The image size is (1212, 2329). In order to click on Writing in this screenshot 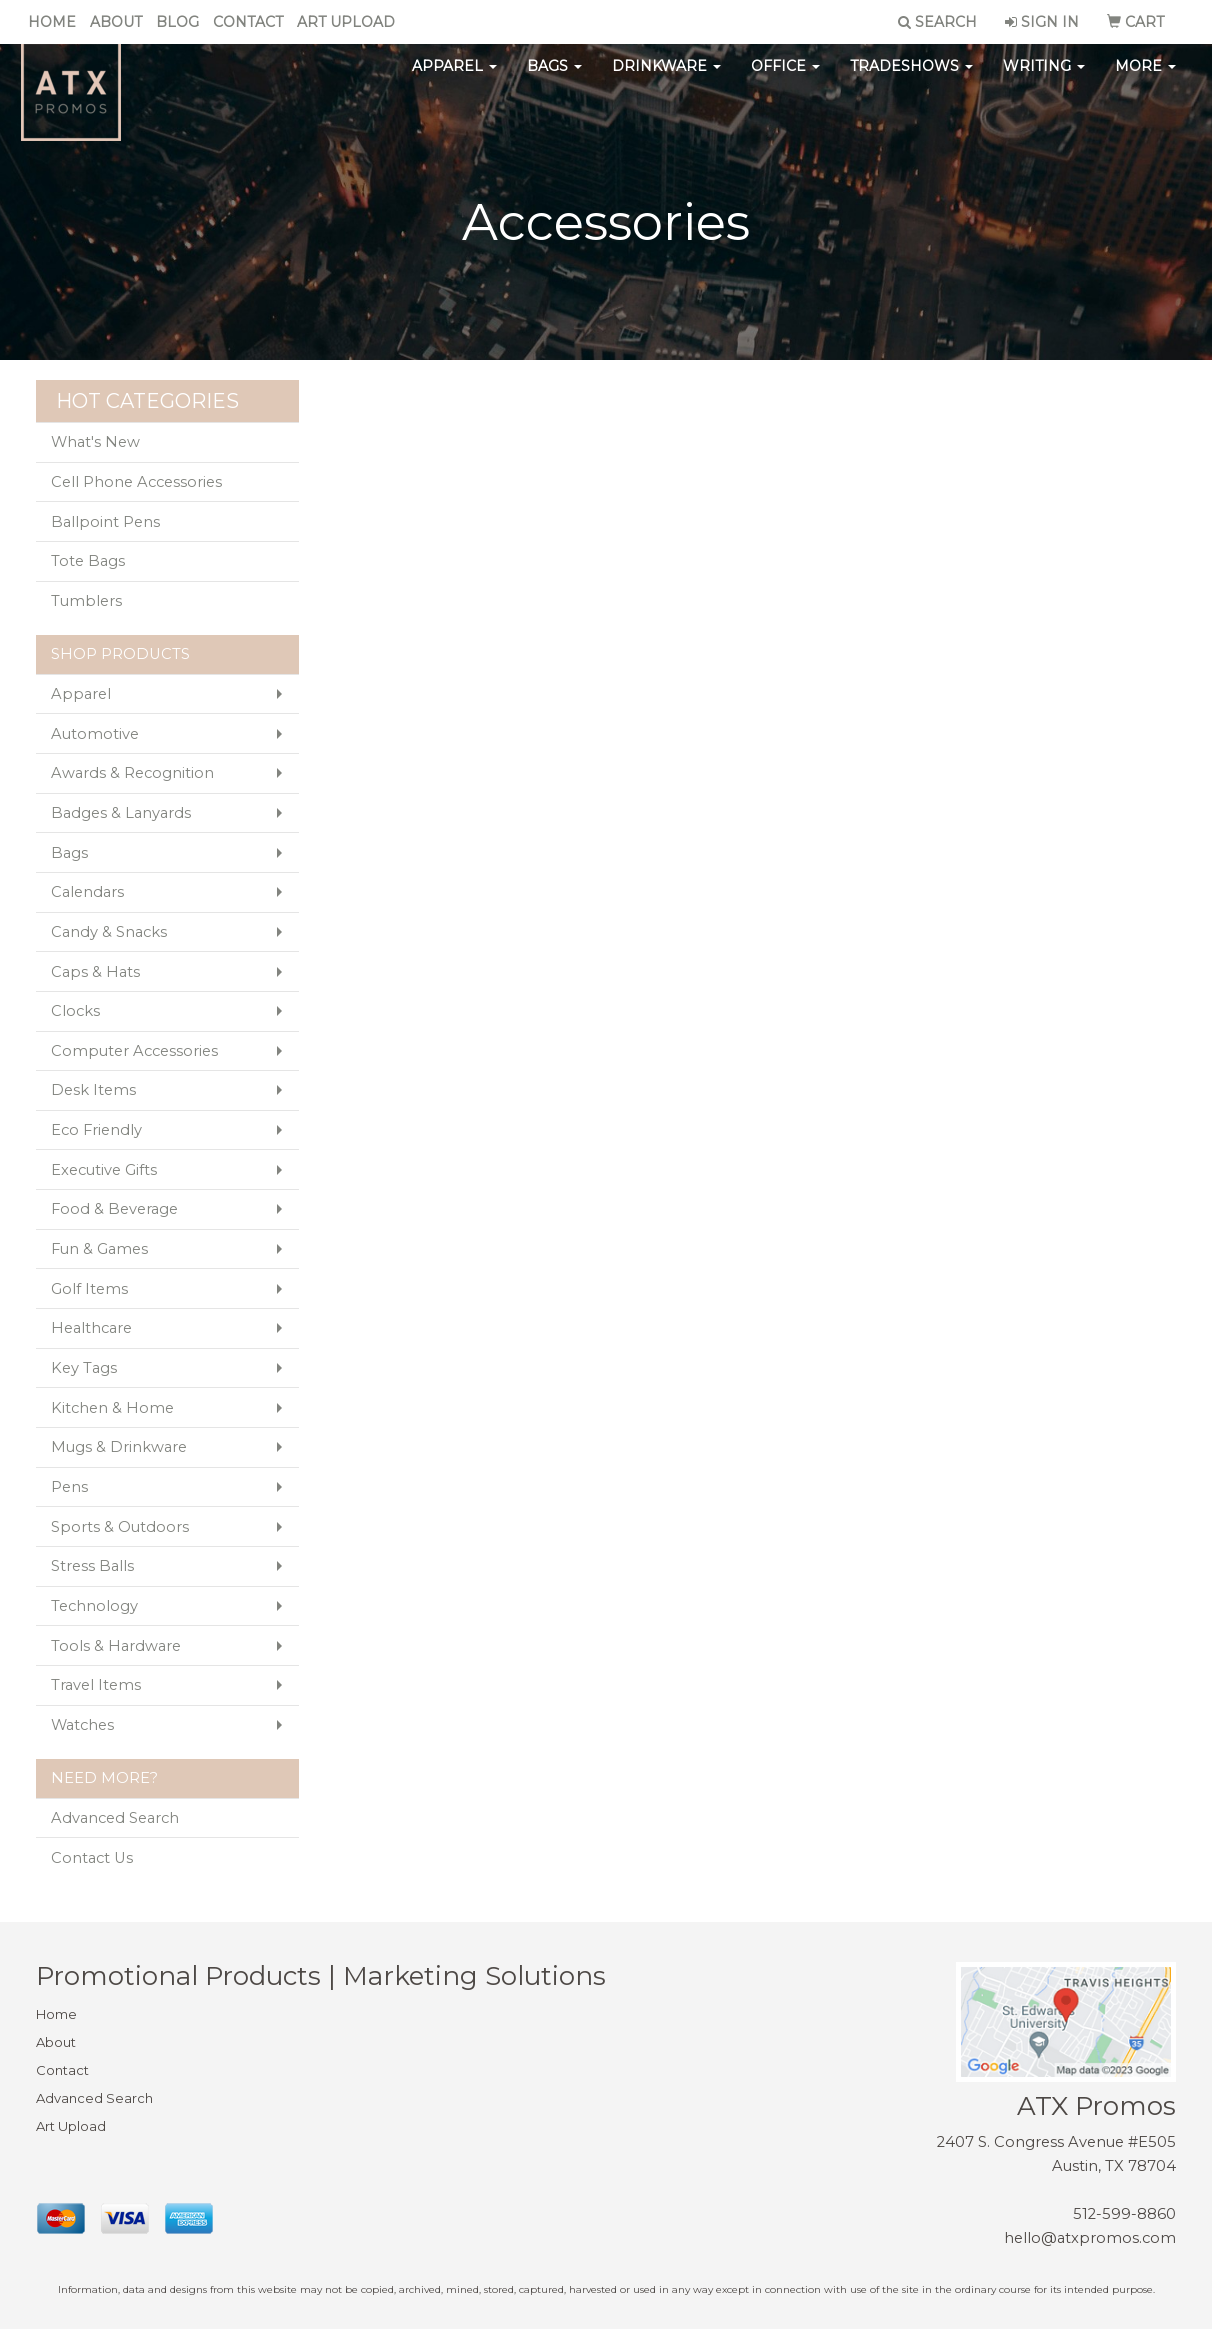, I will do `click(1044, 80)`.